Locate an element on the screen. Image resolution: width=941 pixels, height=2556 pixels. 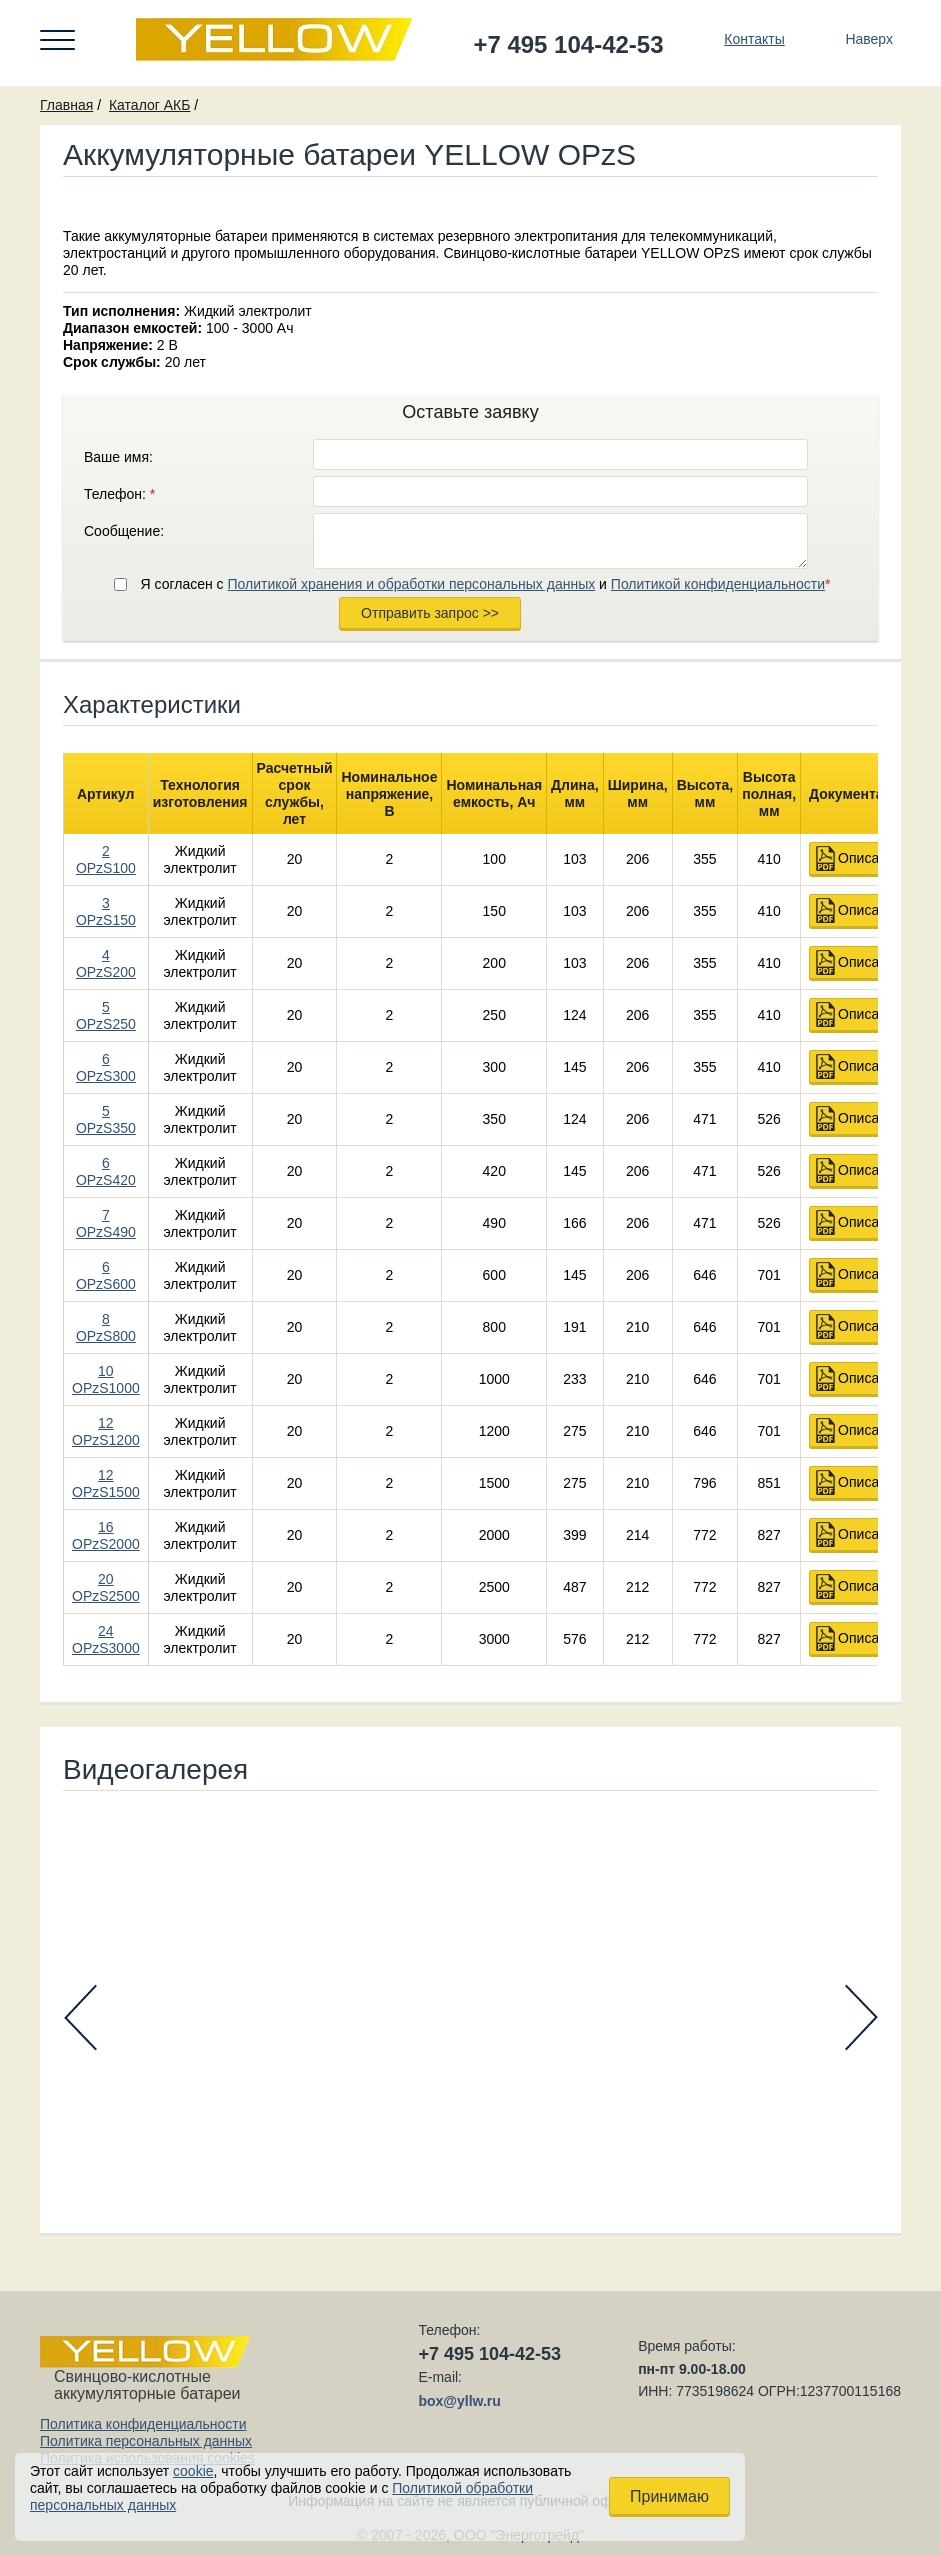
Prev is located at coordinates (80, 2017).